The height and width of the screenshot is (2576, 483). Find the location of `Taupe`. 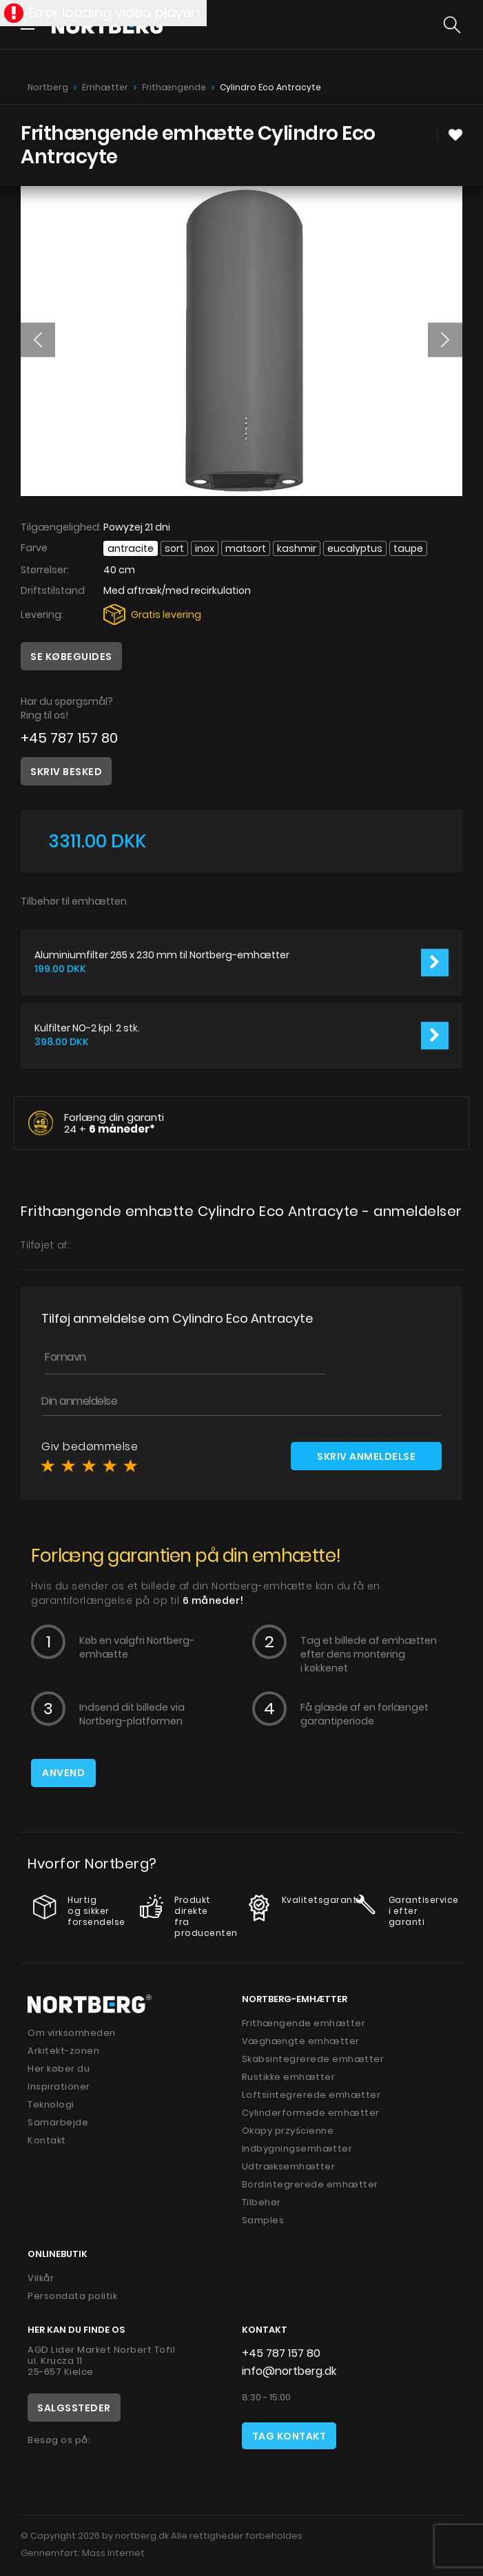

Taupe is located at coordinates (408, 548).